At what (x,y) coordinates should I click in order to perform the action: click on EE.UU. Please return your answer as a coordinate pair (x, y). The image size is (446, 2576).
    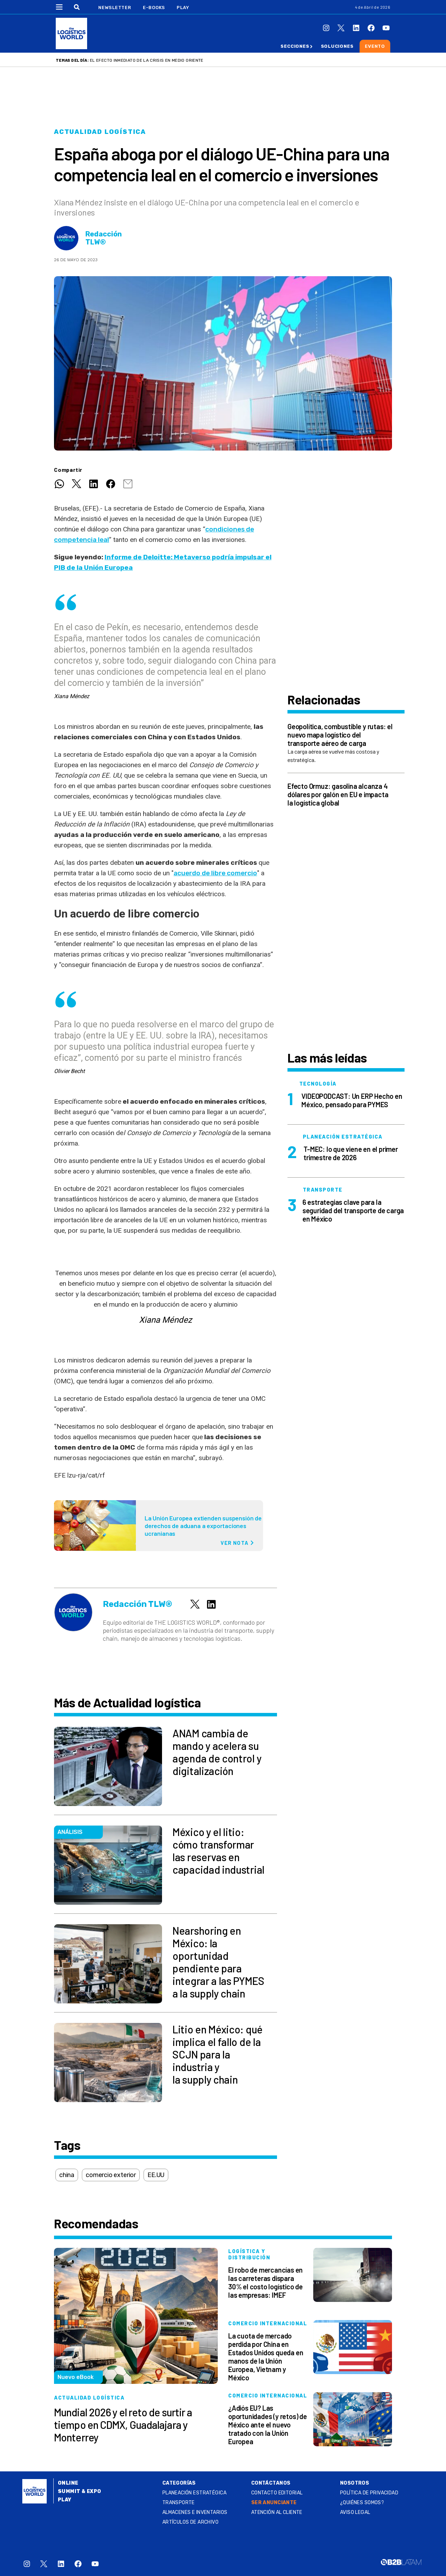
    Looking at the image, I should click on (155, 2175).